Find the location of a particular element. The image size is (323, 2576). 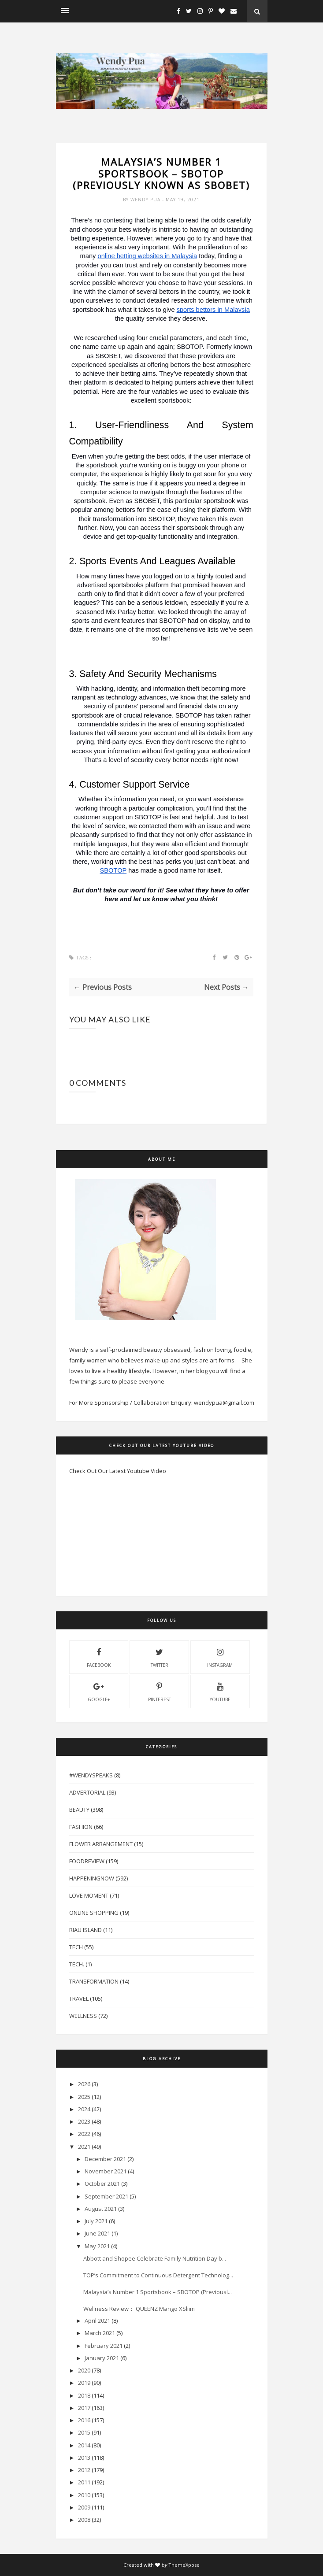

2023 is located at coordinates (84, 2121).